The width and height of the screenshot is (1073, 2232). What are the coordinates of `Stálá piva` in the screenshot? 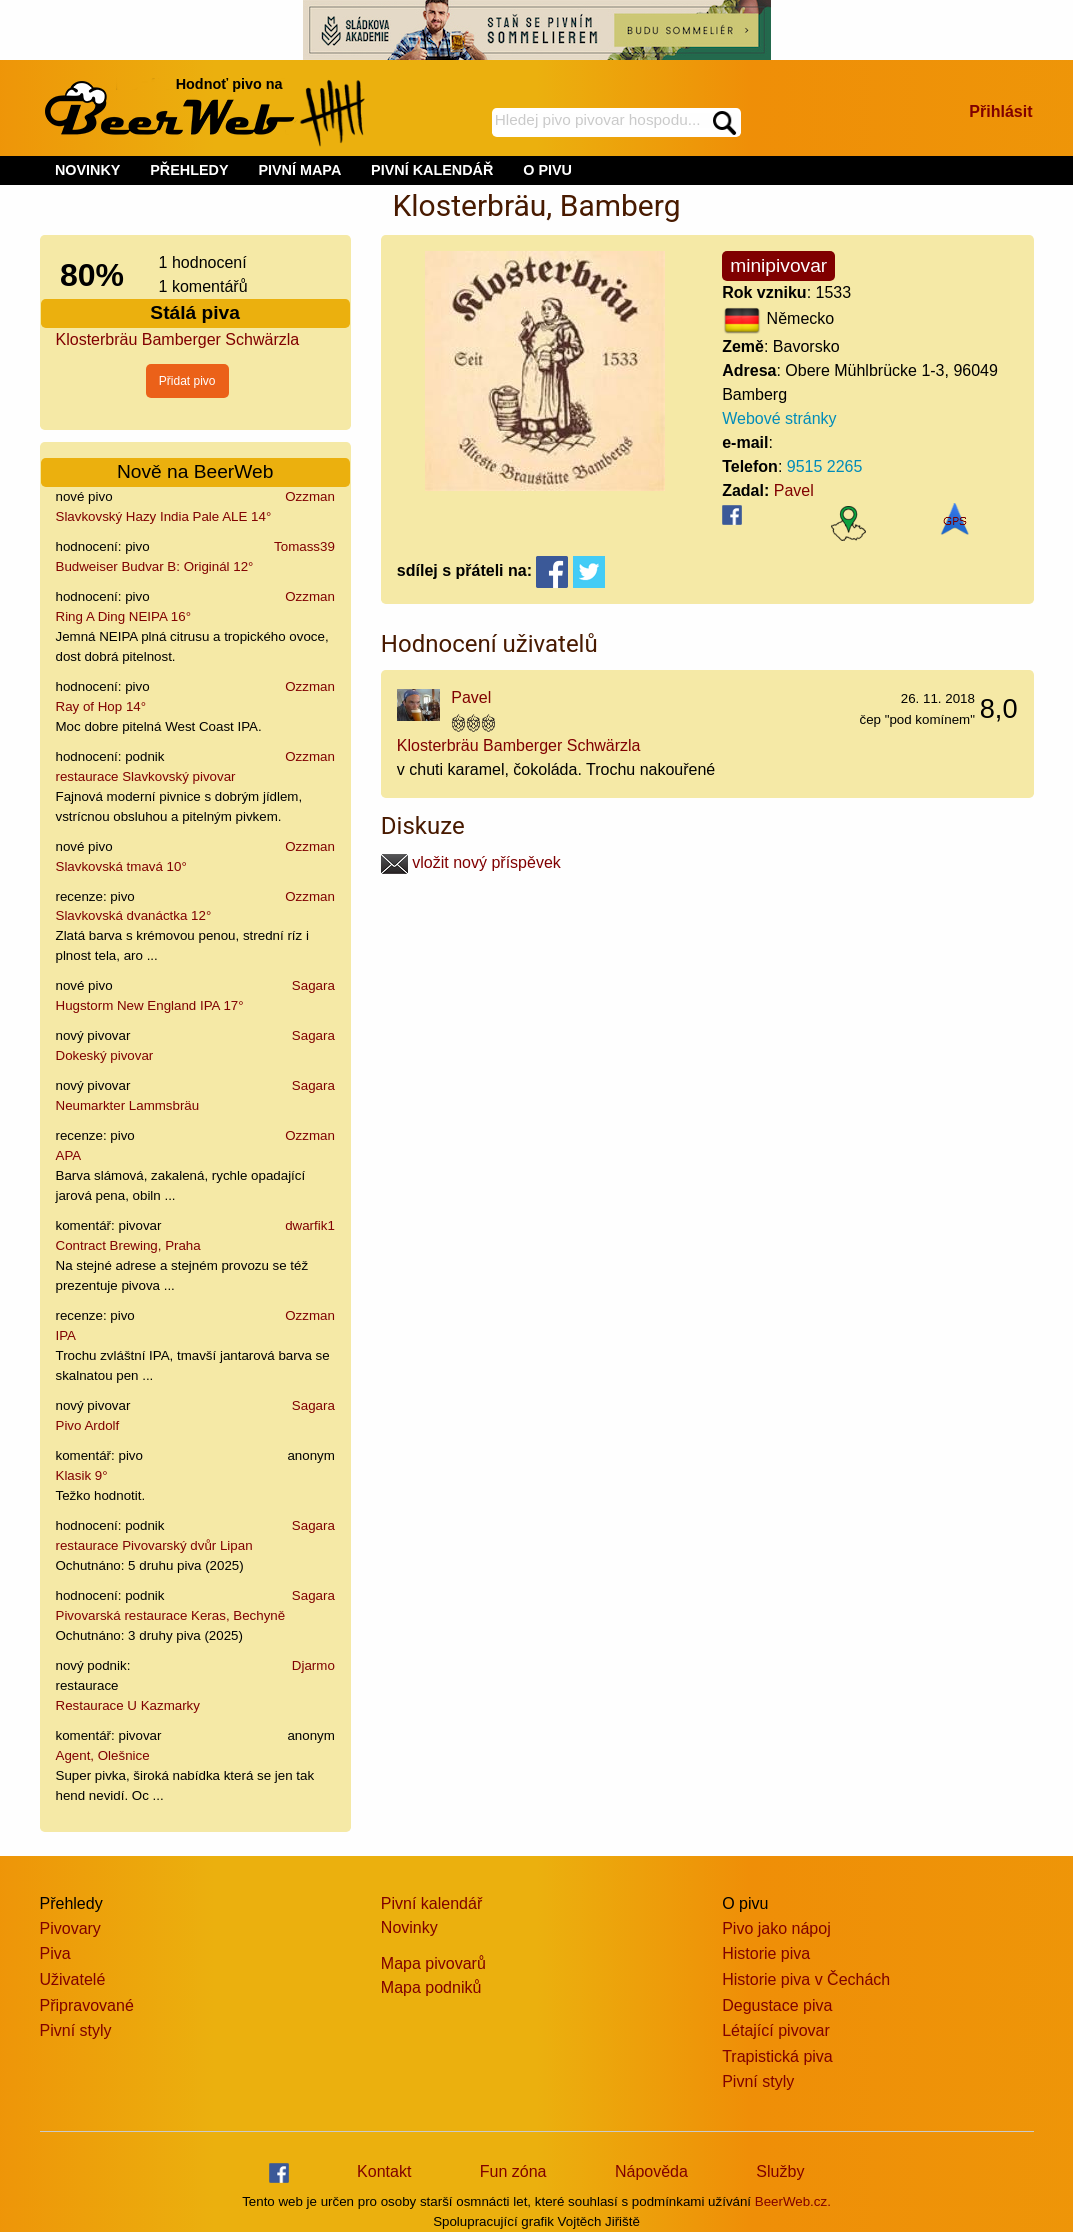 It's located at (195, 312).